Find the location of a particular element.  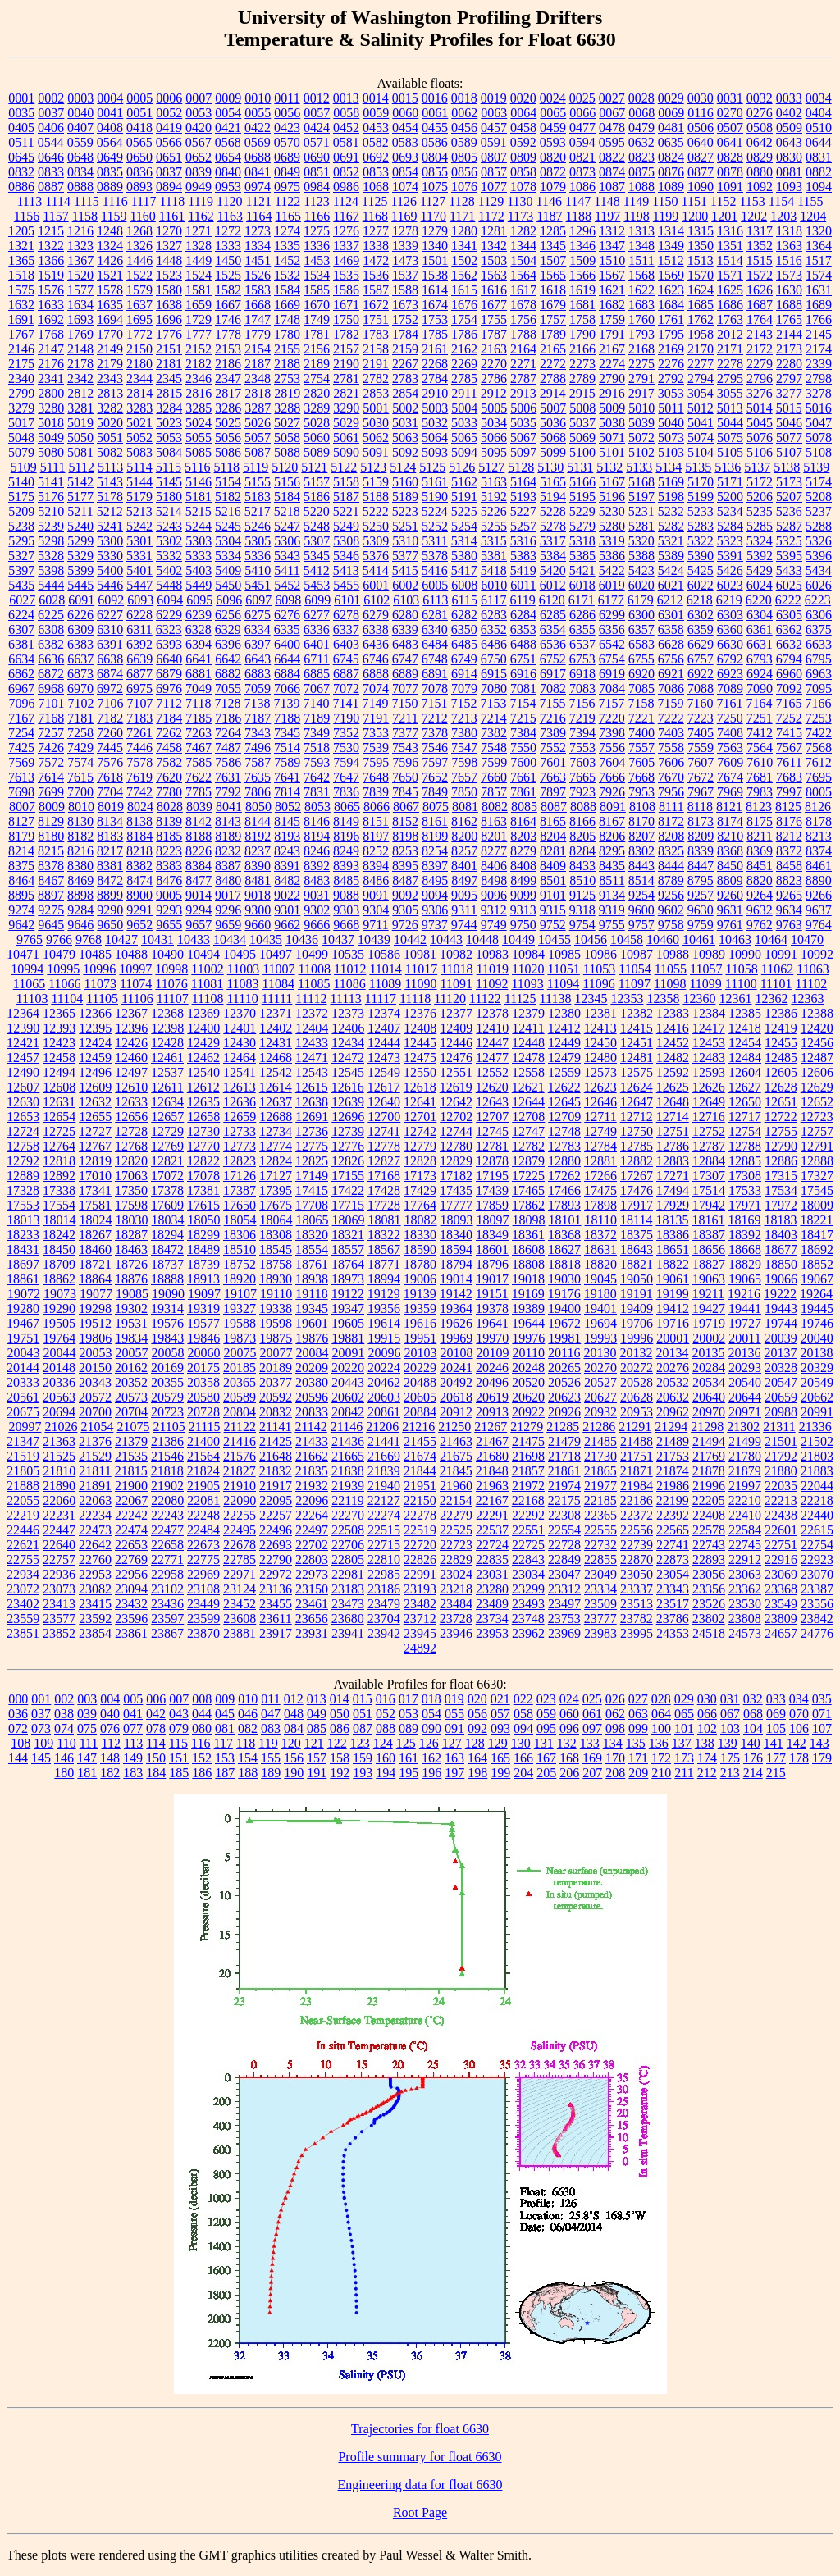

056 is located at coordinates (477, 1714).